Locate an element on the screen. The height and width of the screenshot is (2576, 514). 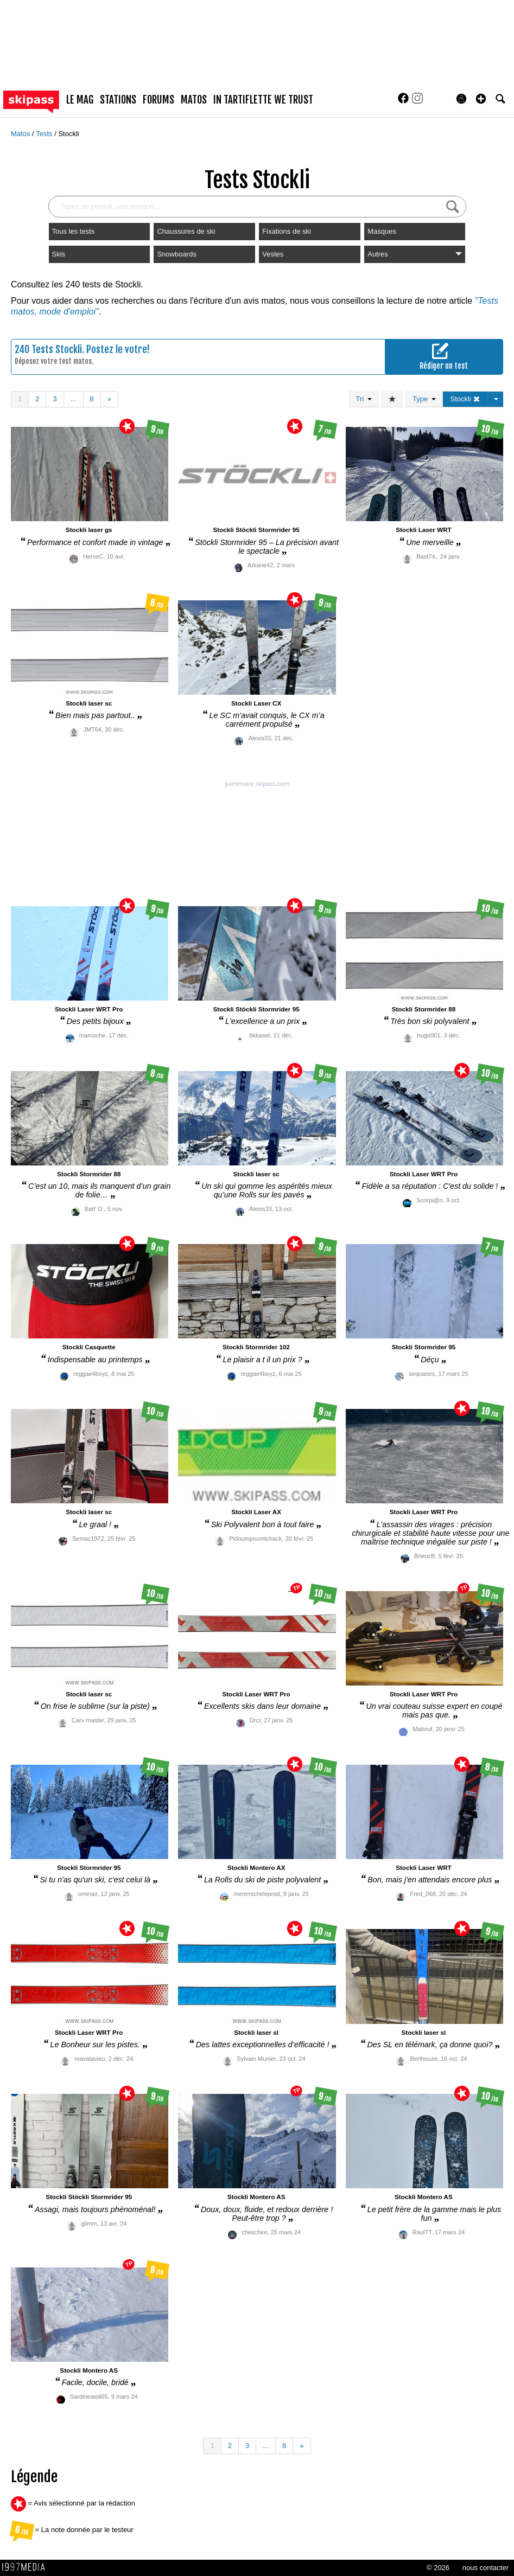
Chaussures de ski is located at coordinates (186, 231).